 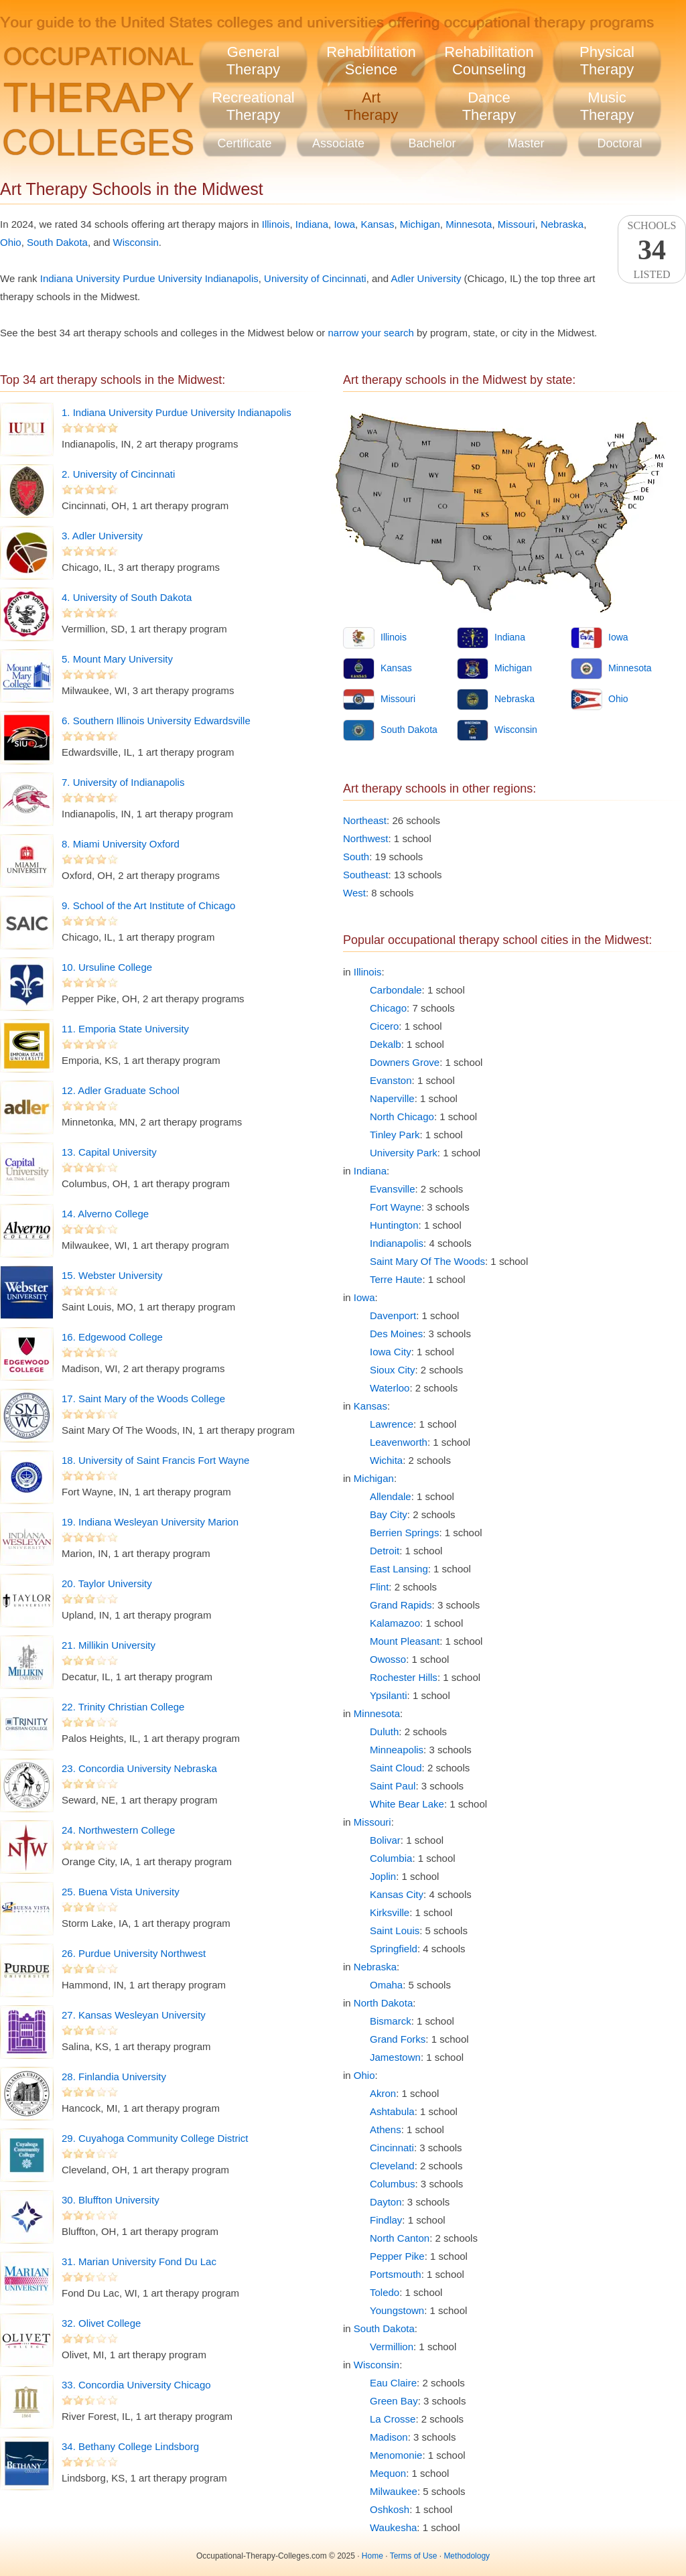 What do you see at coordinates (383, 1876) in the screenshot?
I see `Joplin` at bounding box center [383, 1876].